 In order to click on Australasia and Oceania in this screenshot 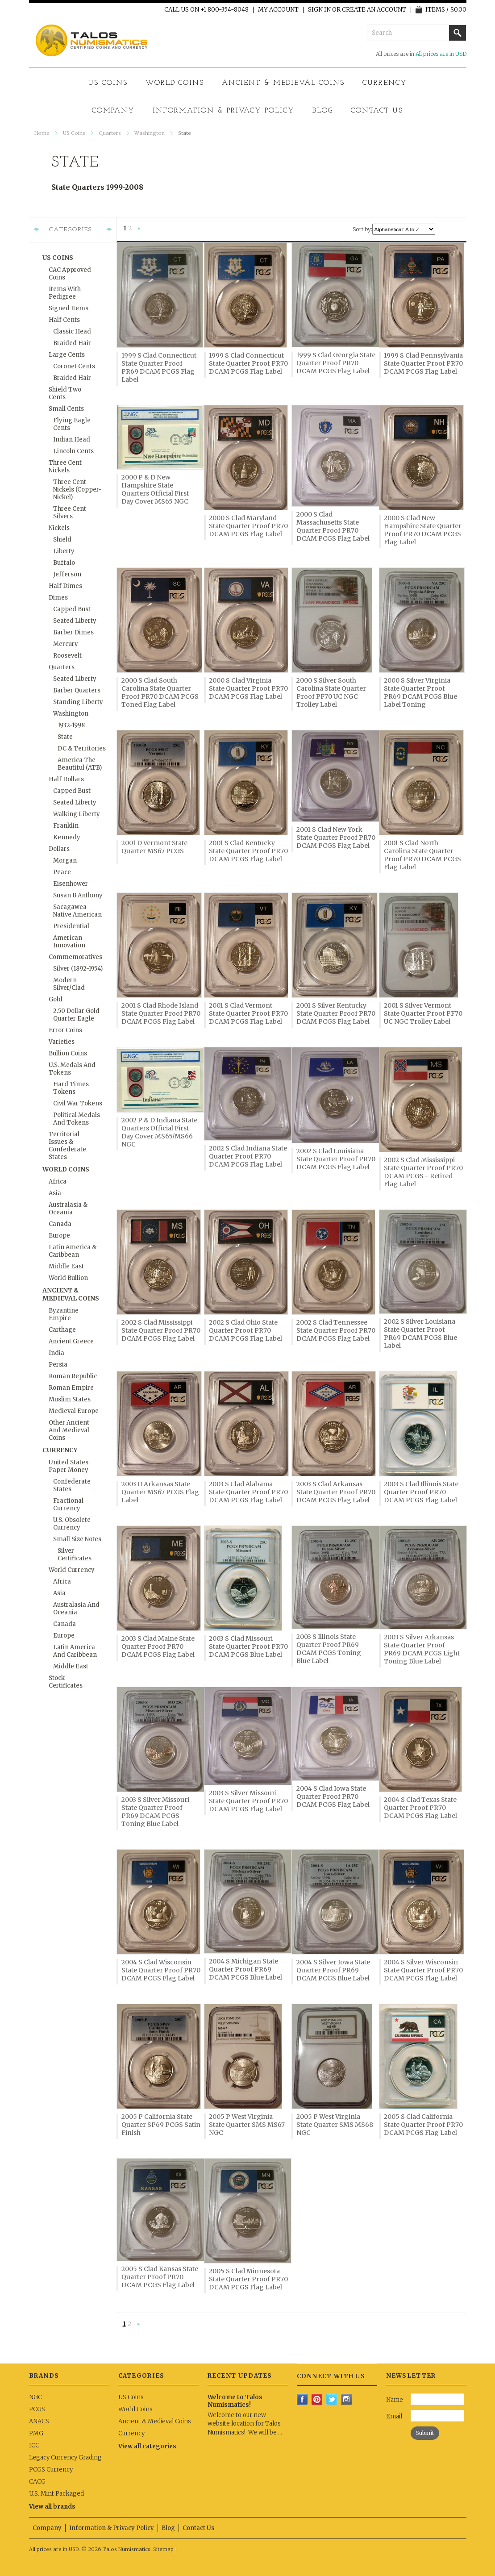, I will do `click(76, 1608)`.